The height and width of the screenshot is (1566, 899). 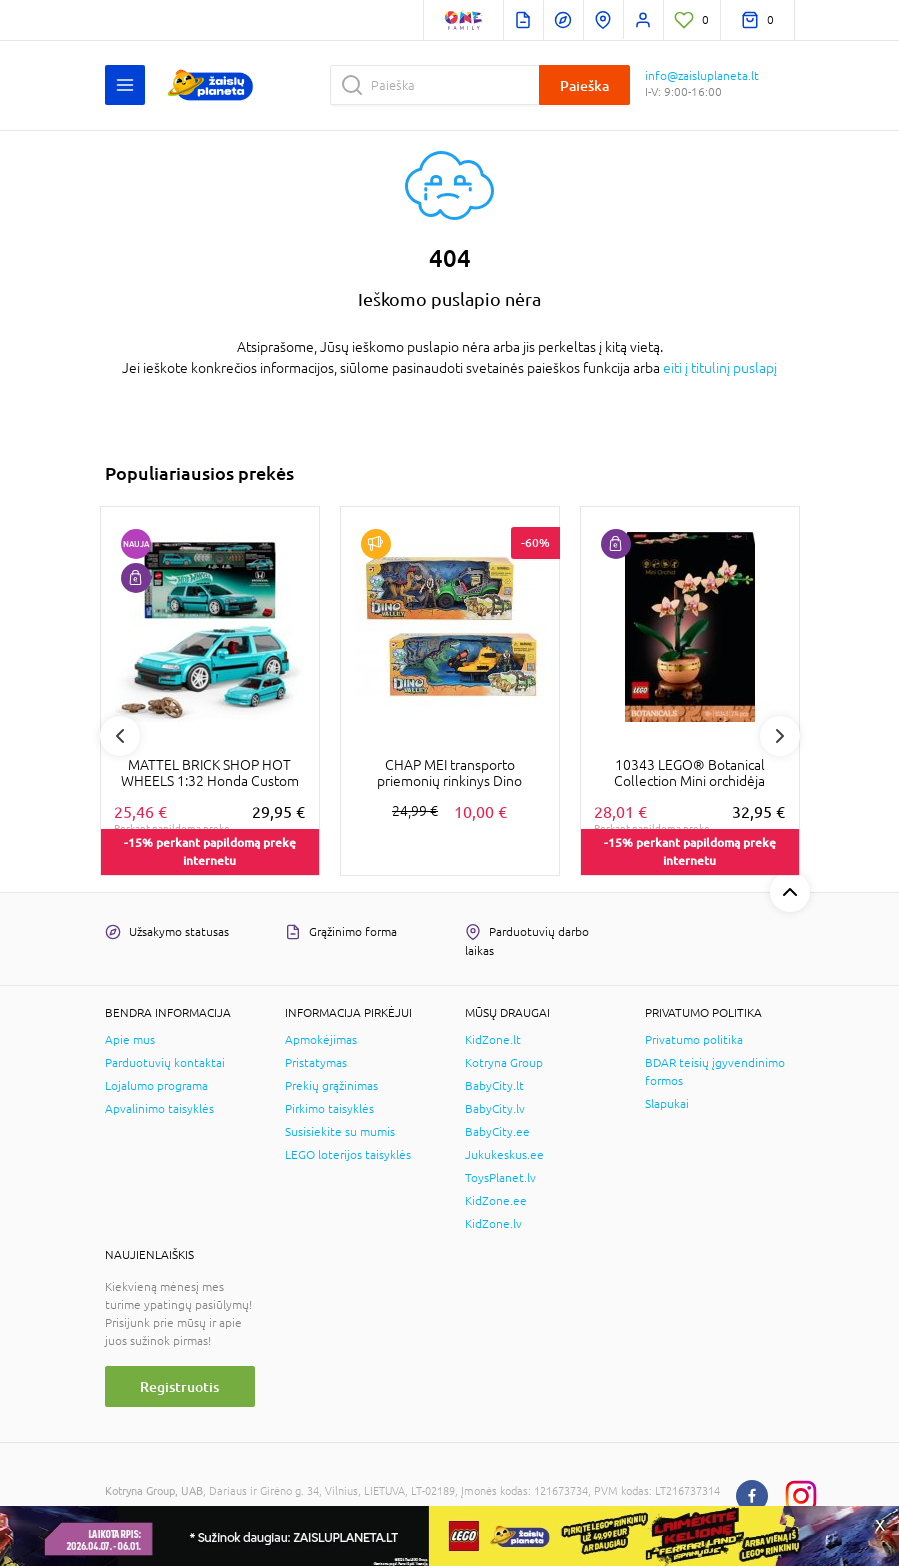 What do you see at coordinates (694, 1040) in the screenshot?
I see `Privatumo politika` at bounding box center [694, 1040].